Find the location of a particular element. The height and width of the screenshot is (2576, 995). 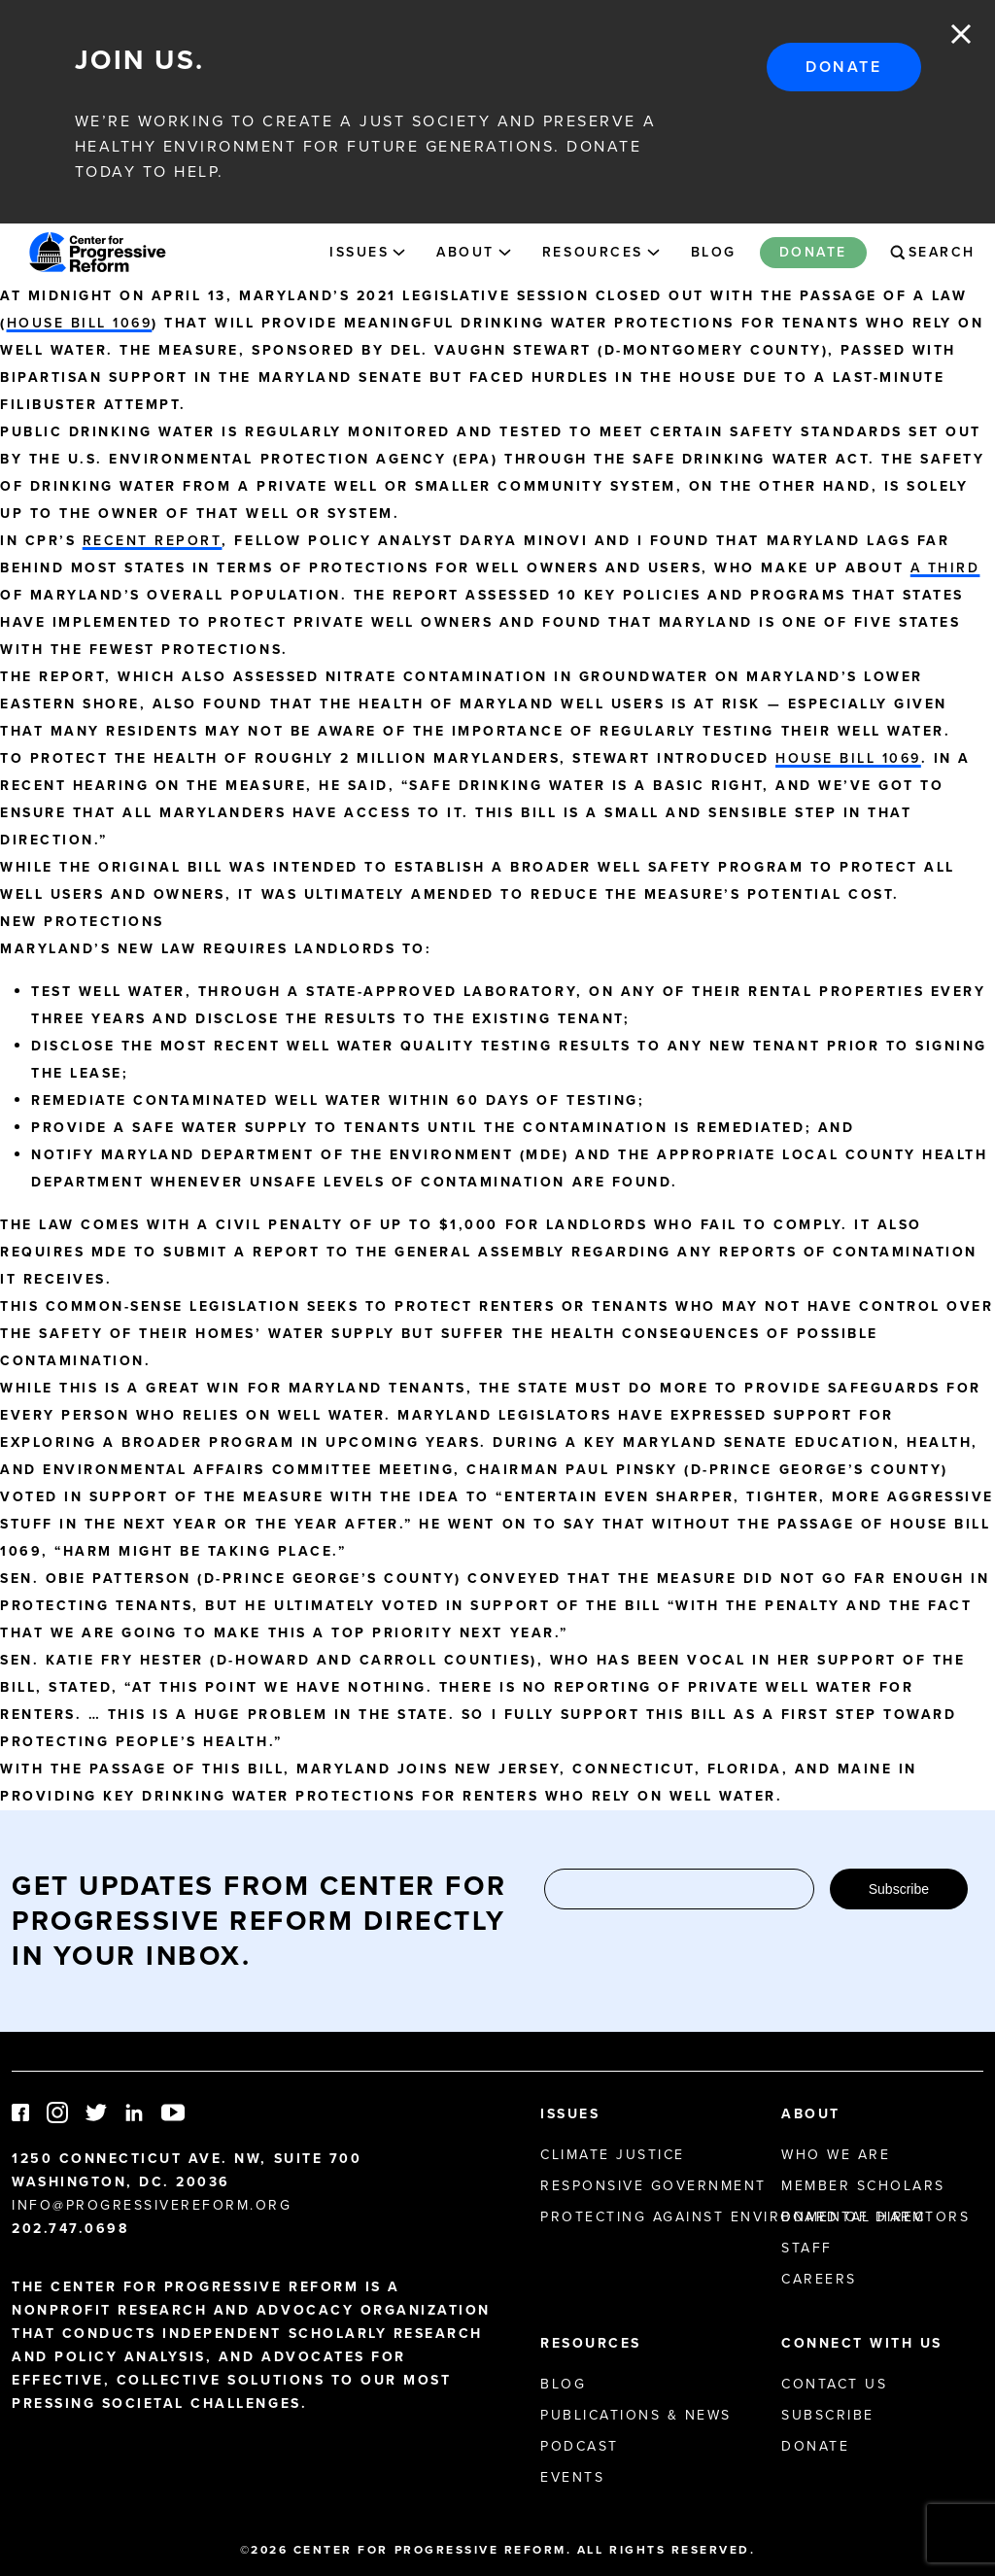

Publications & News is located at coordinates (636, 2415).